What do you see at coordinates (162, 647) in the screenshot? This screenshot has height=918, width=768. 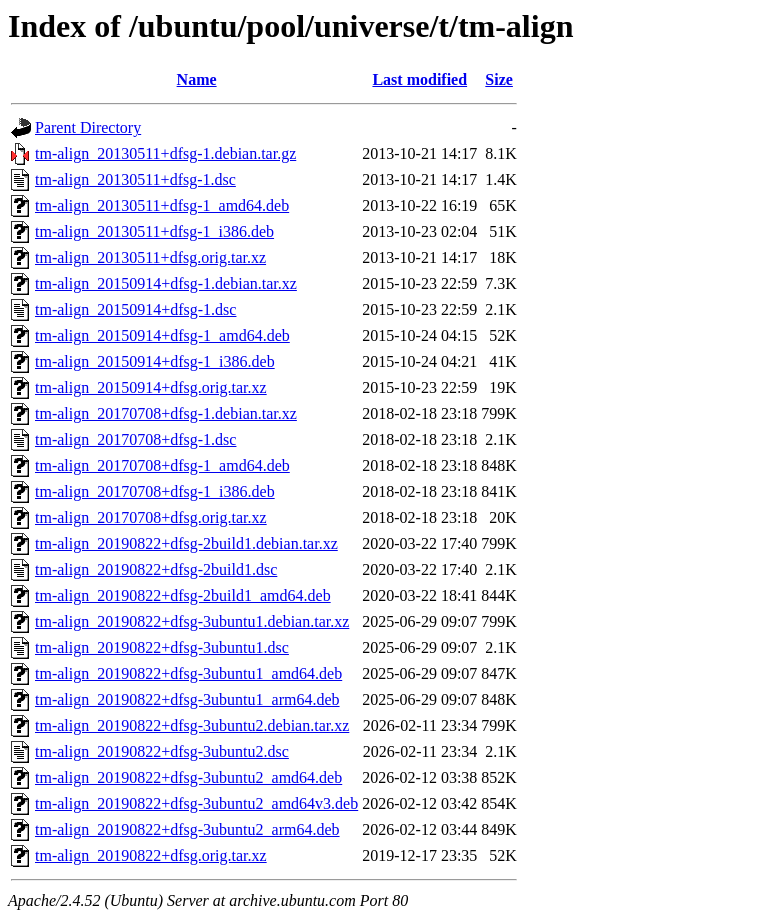 I see `tm-align_20190822+dfsg-3ubuntu1.dsc` at bounding box center [162, 647].